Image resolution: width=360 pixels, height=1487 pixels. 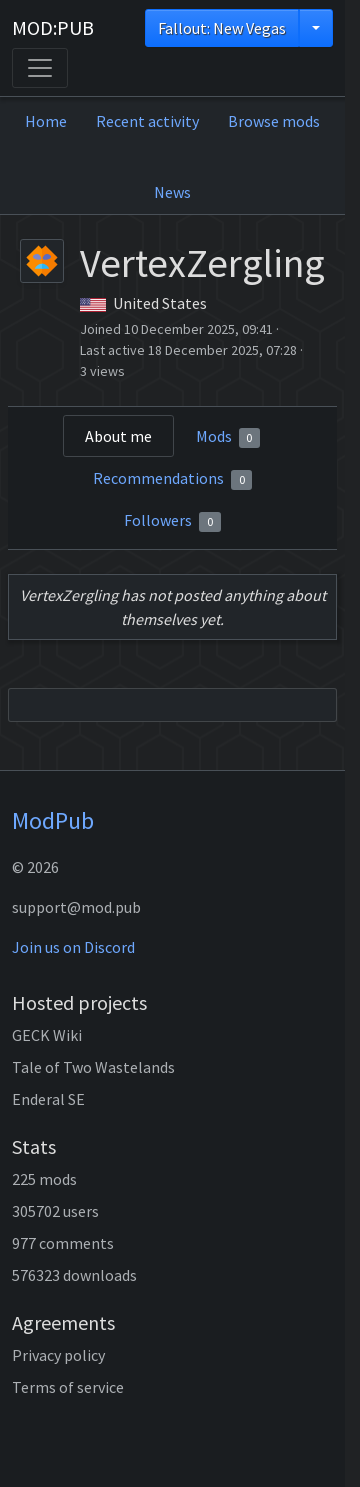 What do you see at coordinates (93, 1067) in the screenshot?
I see `Tale of Two Wastelands` at bounding box center [93, 1067].